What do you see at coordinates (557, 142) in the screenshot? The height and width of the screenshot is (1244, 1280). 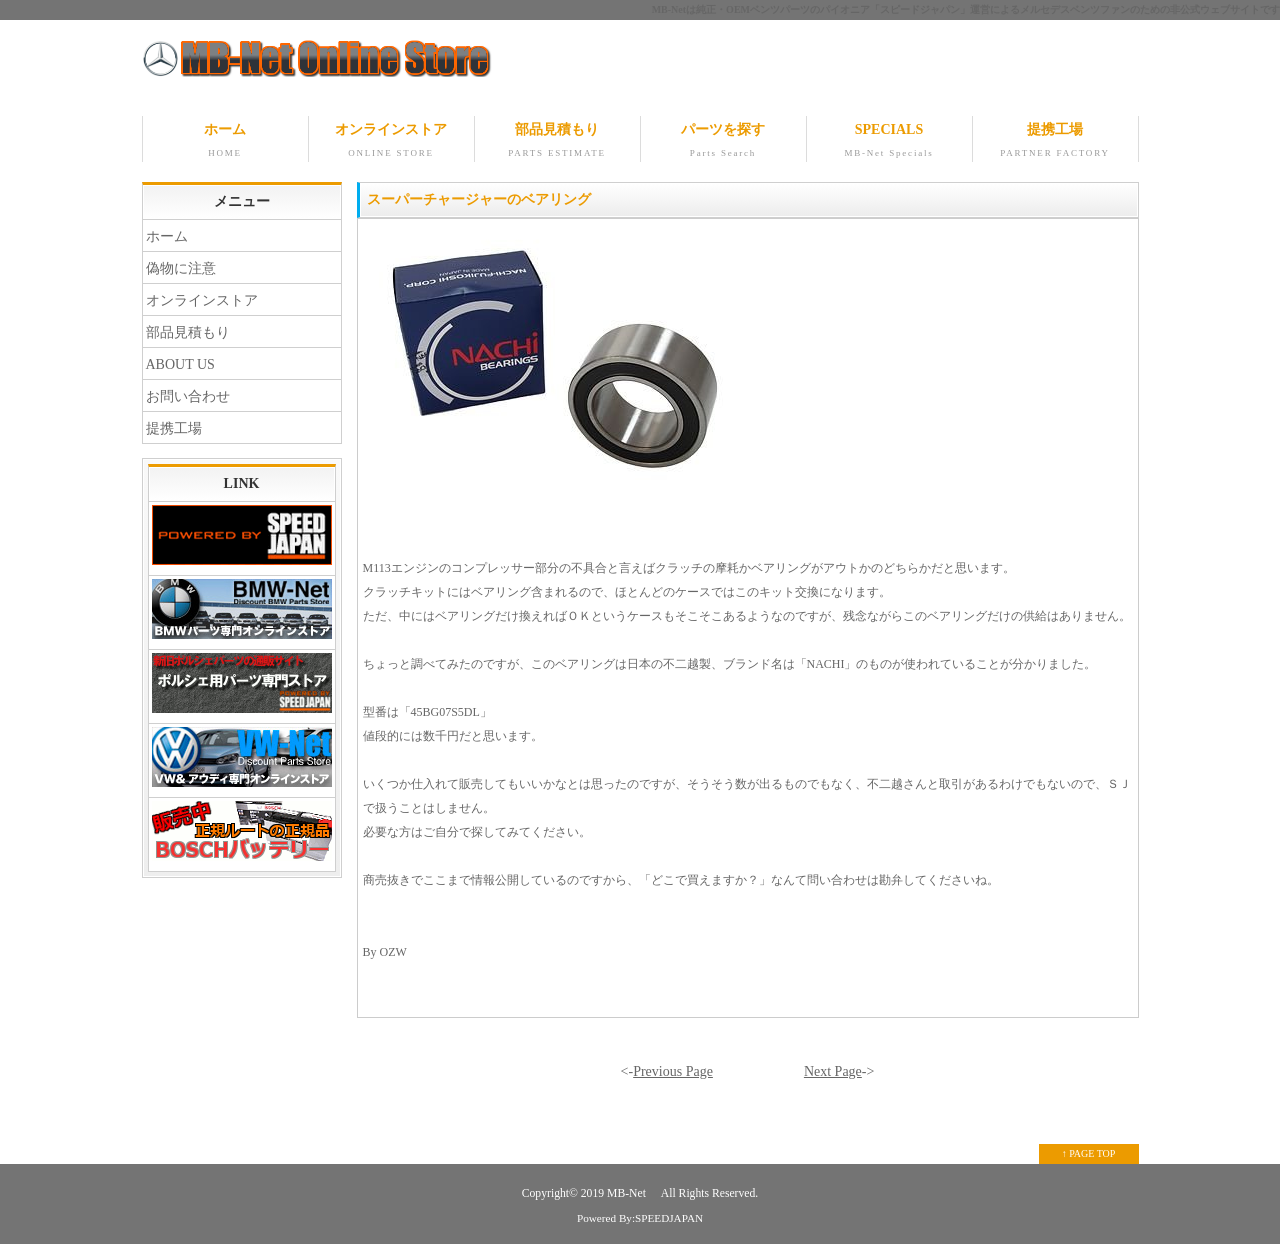 I see `部品見積もり` at bounding box center [557, 142].